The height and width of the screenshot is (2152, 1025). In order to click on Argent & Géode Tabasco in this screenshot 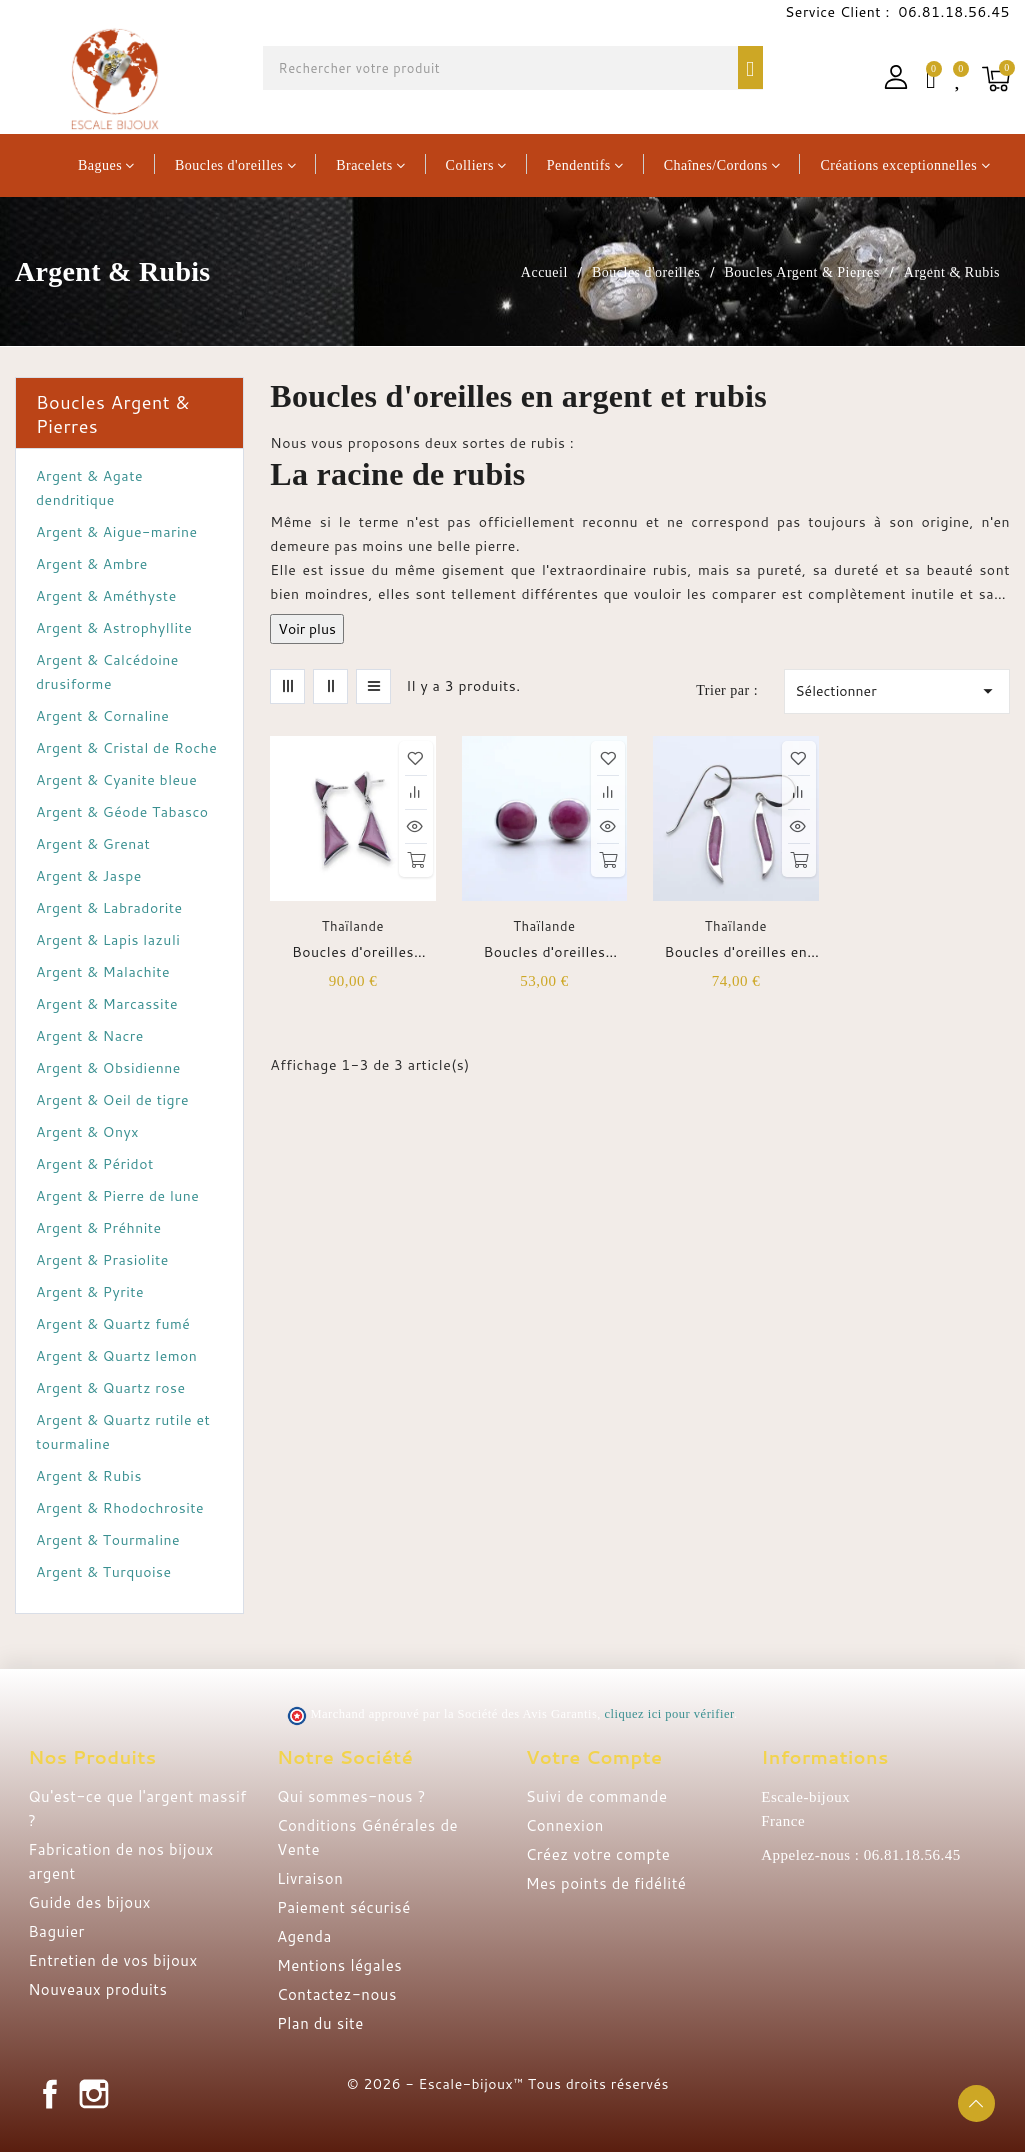, I will do `click(122, 812)`.